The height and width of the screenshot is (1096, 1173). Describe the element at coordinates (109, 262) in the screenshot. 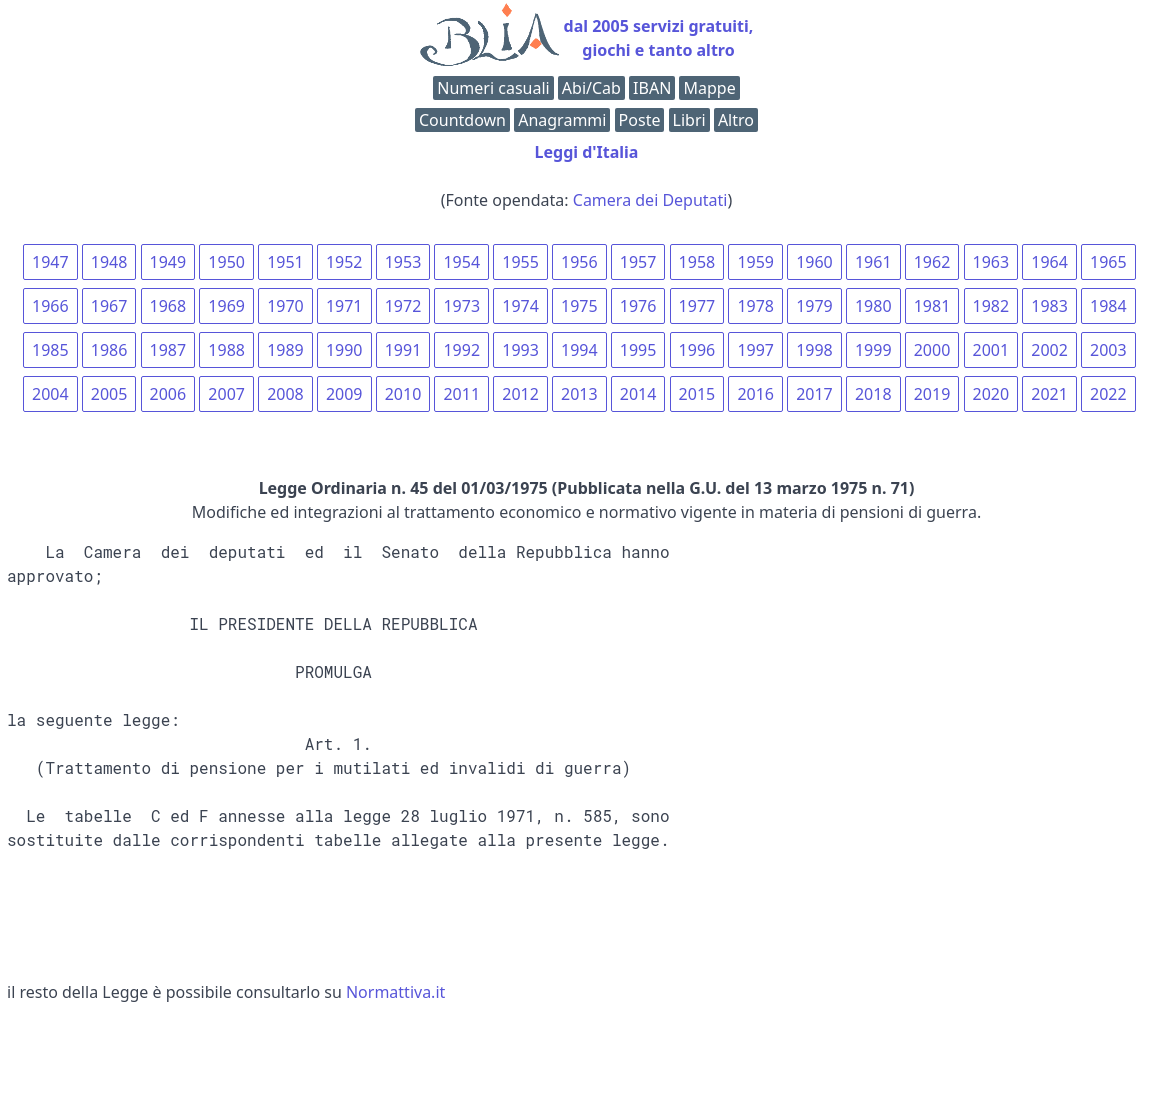

I see `1948` at that location.